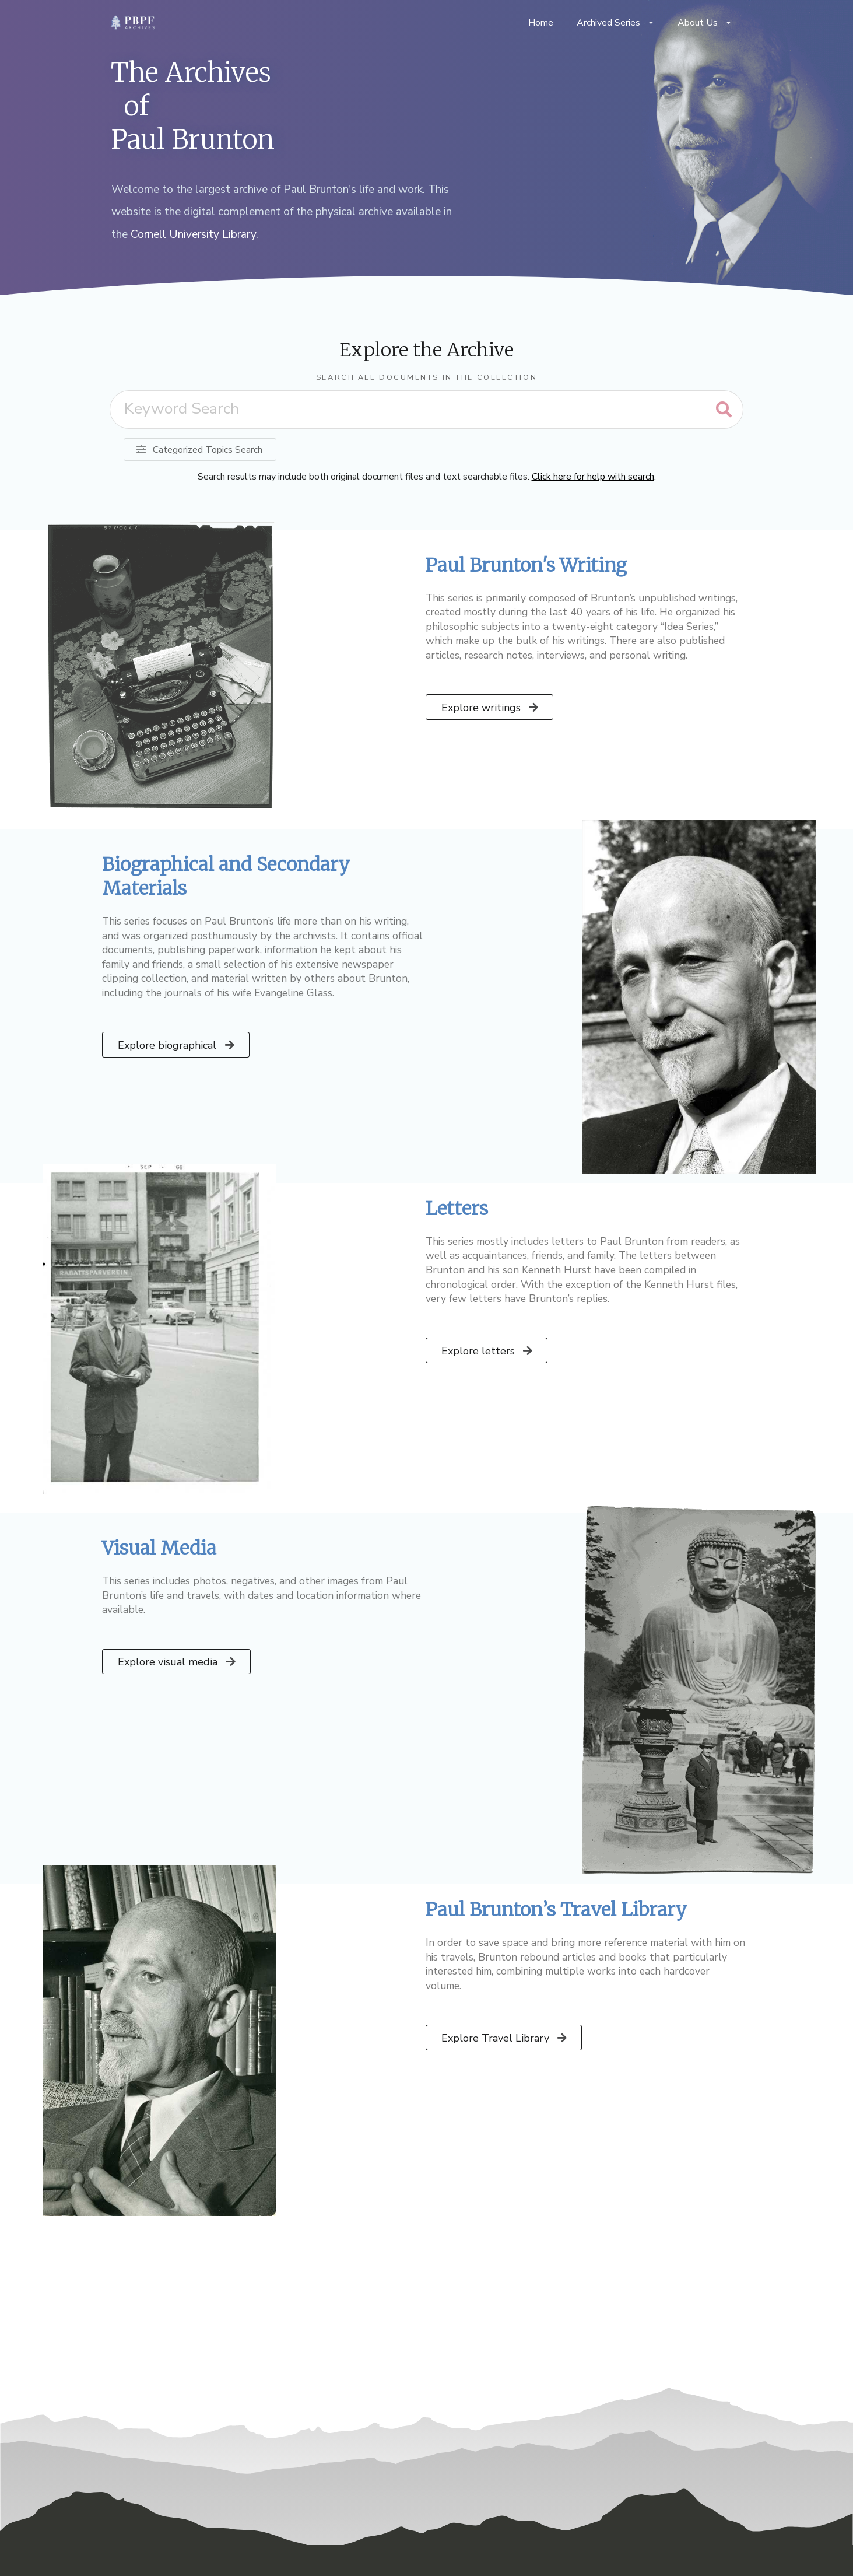  Describe the element at coordinates (593, 476) in the screenshot. I see `Click here for help with search` at that location.